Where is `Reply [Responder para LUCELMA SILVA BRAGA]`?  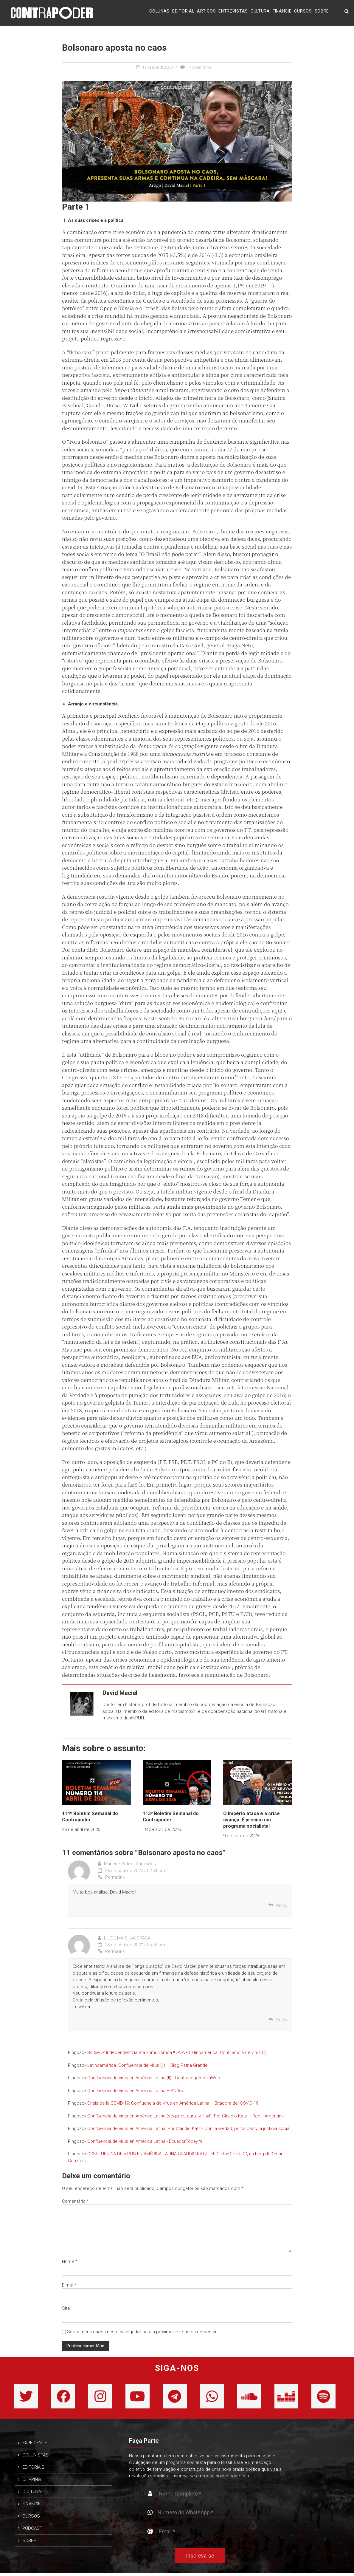
Reply [Responder para LUCELMA SILVA BRAGA] is located at coordinates (281, 2020).